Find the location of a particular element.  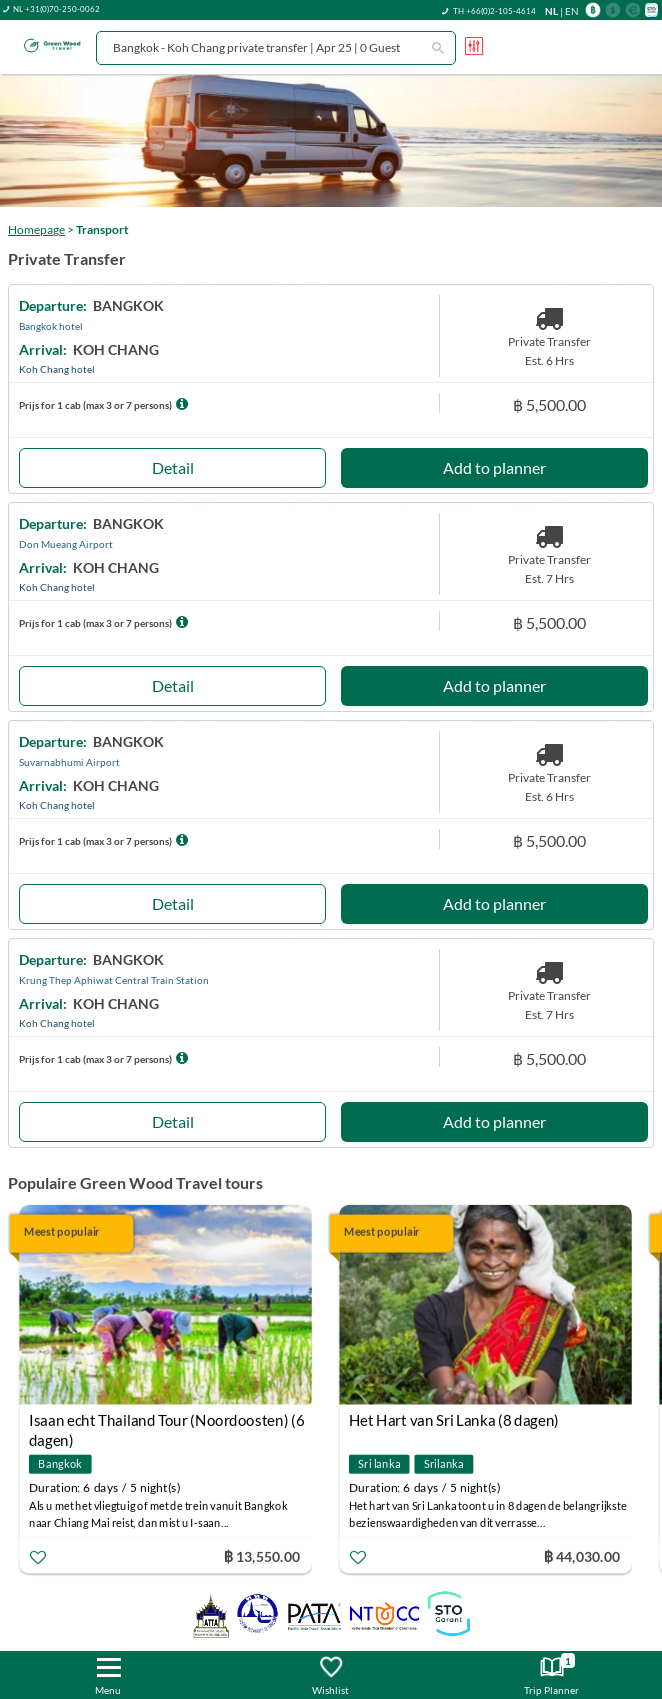

Het Hart van Sri Lanka (8 dagen) is located at coordinates (454, 1420).